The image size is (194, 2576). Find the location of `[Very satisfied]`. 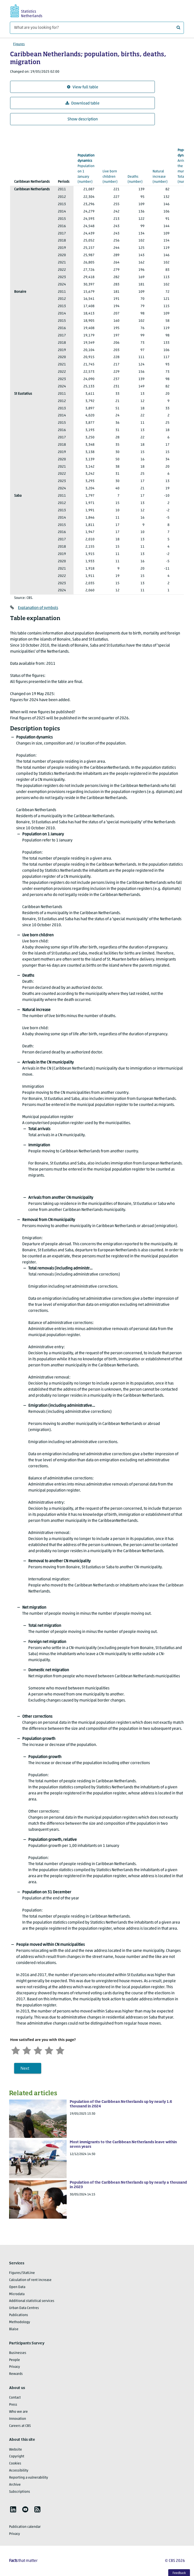

[Very satisfied] is located at coordinates (60, 2050).